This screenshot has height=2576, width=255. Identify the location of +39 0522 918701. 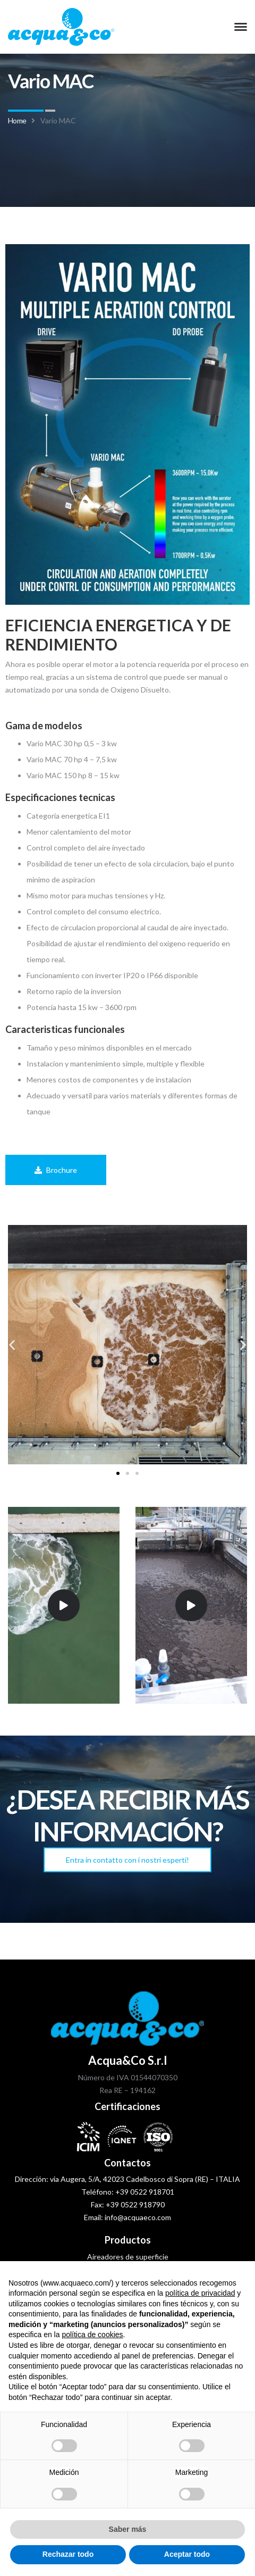
(144, 2191).